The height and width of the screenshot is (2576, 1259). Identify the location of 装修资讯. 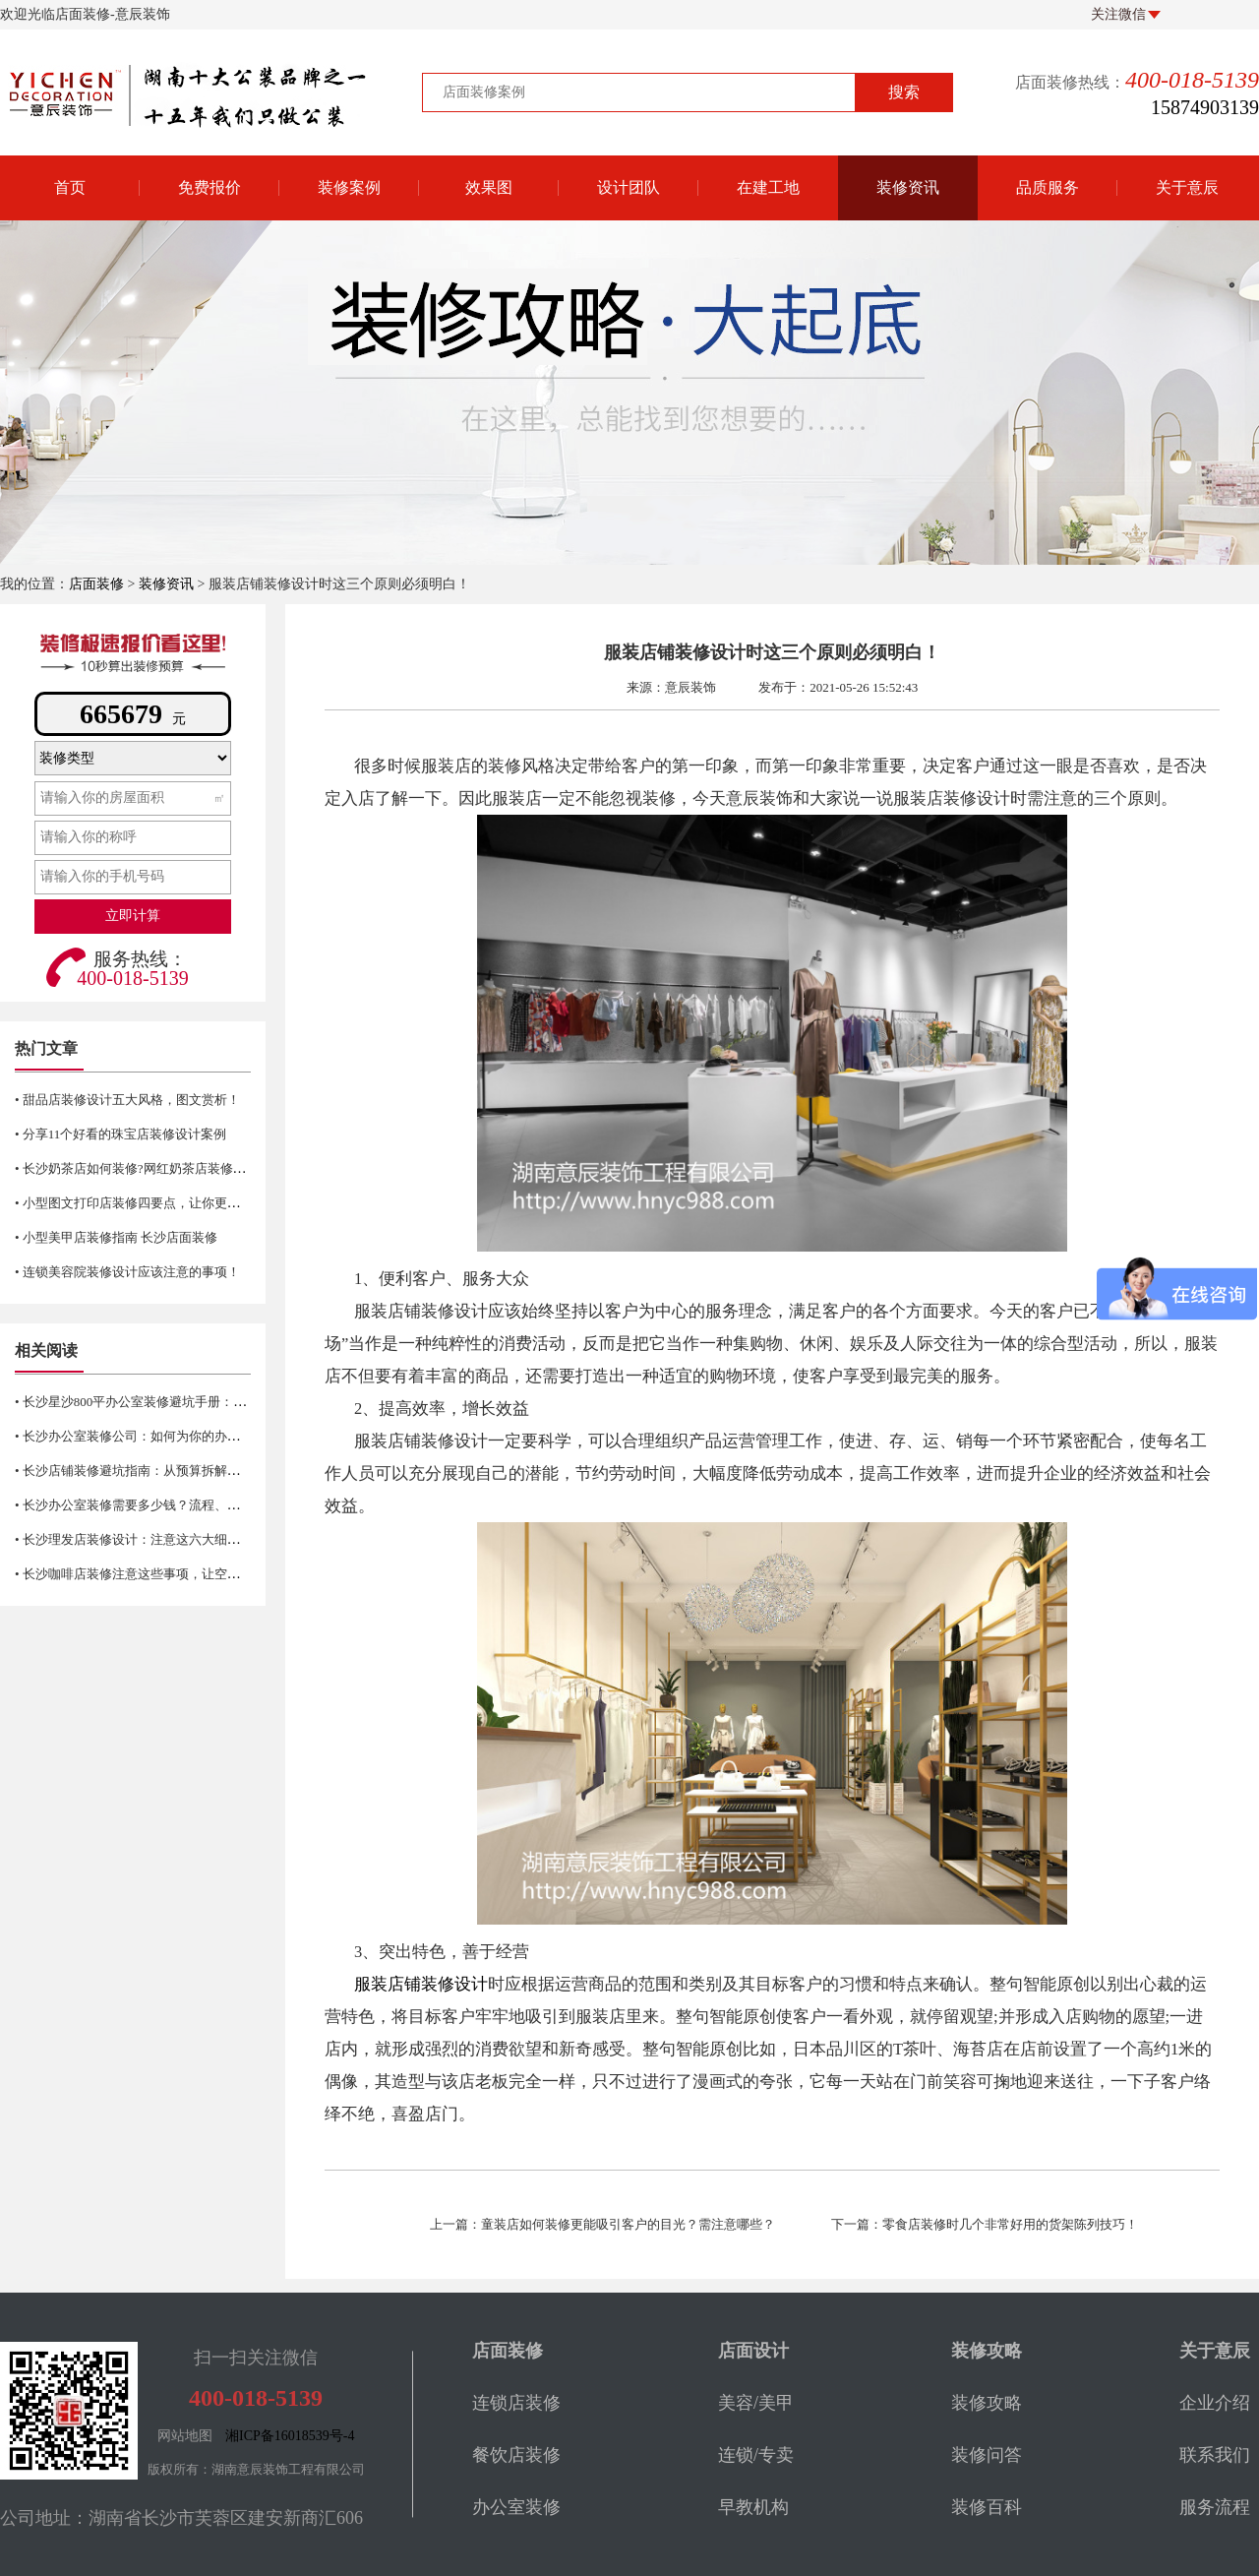
(907, 187).